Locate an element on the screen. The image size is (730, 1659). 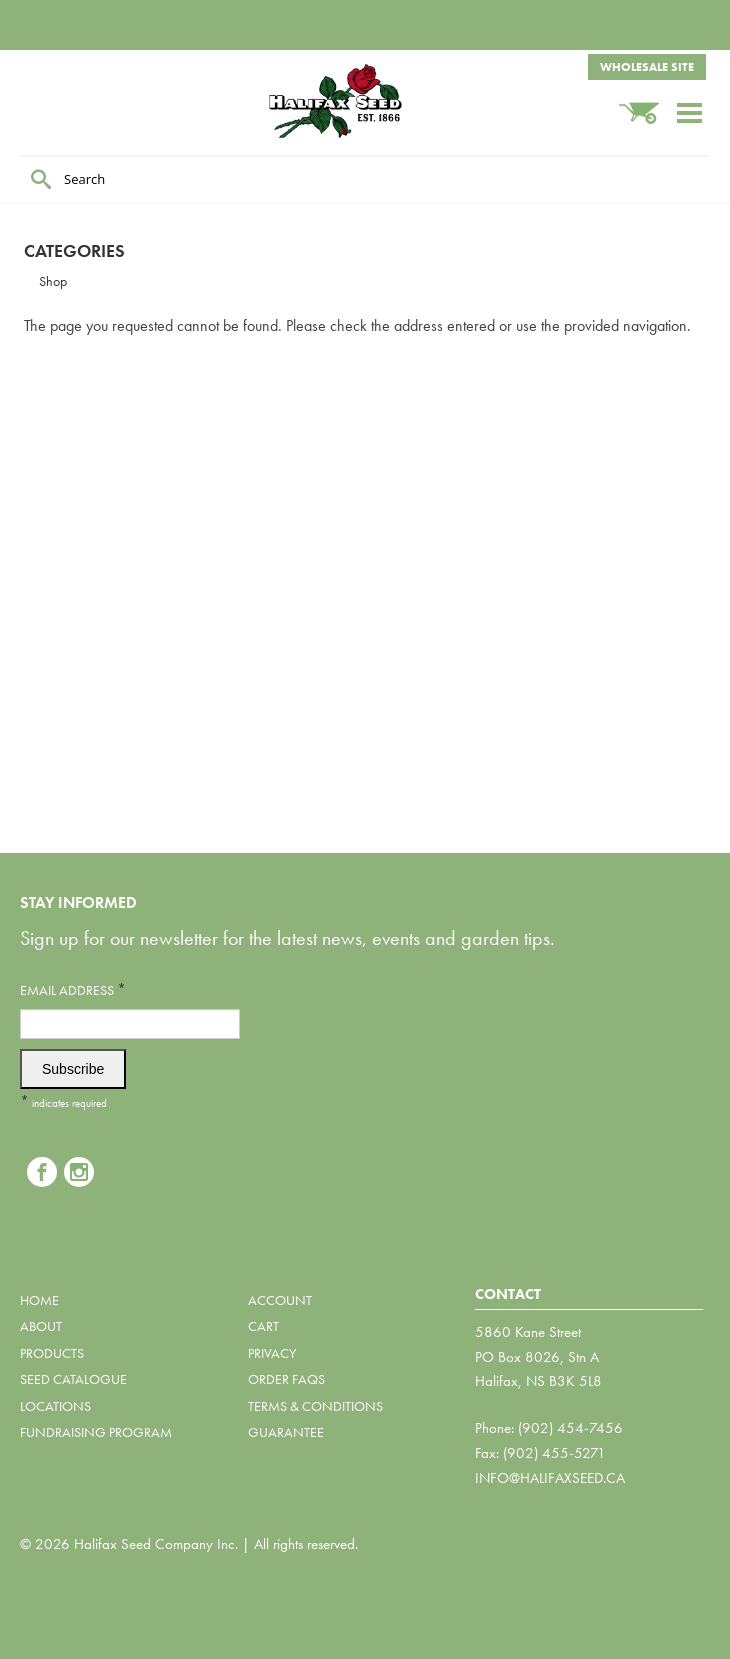
Email Address is located at coordinates (73, 989).